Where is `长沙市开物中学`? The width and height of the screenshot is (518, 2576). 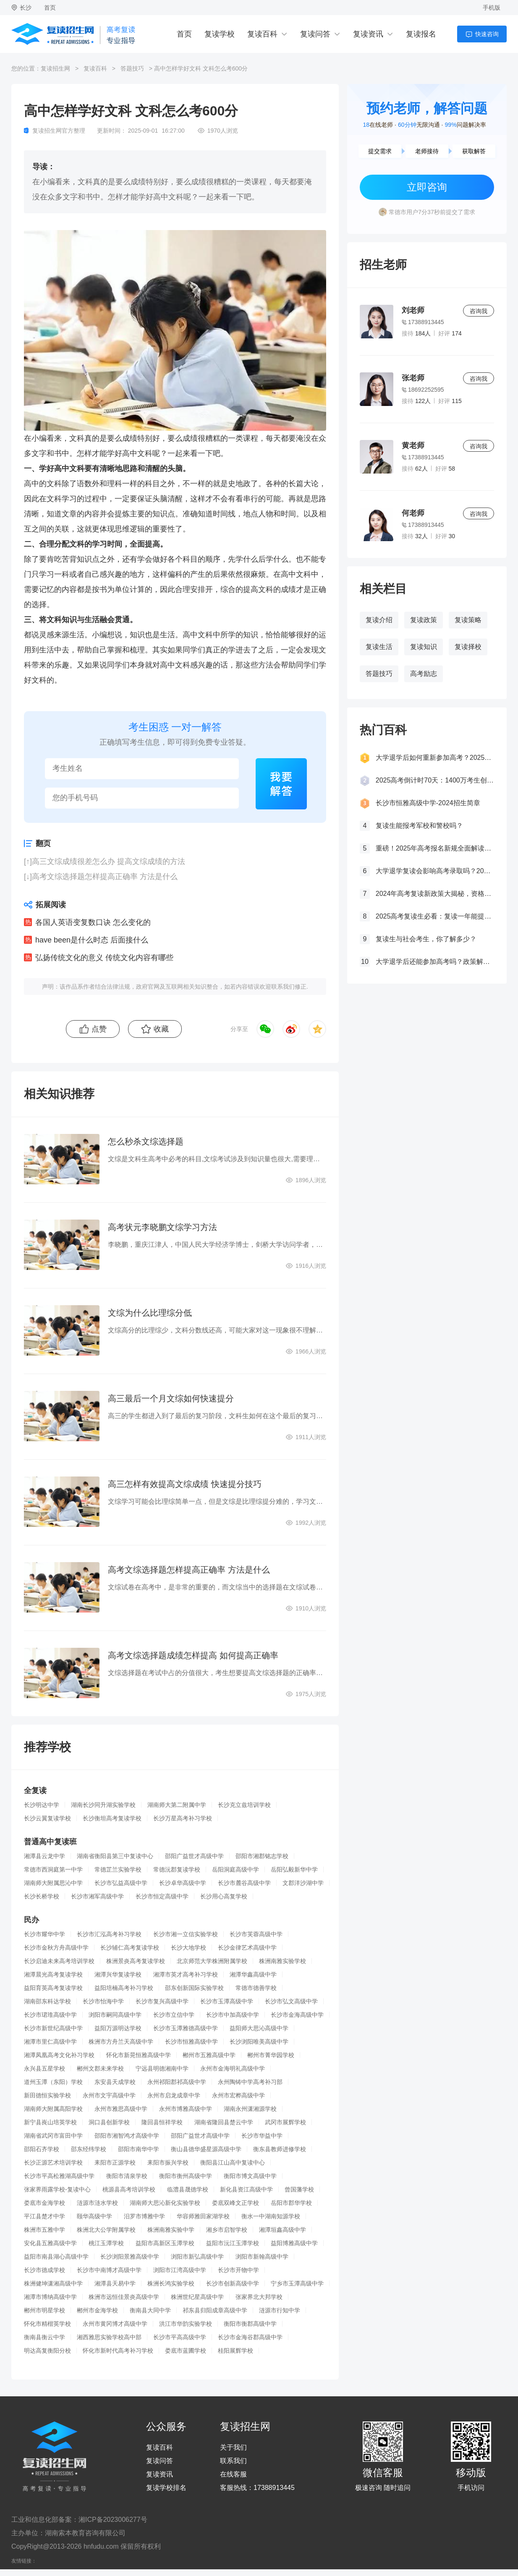 长沙市开物中学 is located at coordinates (238, 2270).